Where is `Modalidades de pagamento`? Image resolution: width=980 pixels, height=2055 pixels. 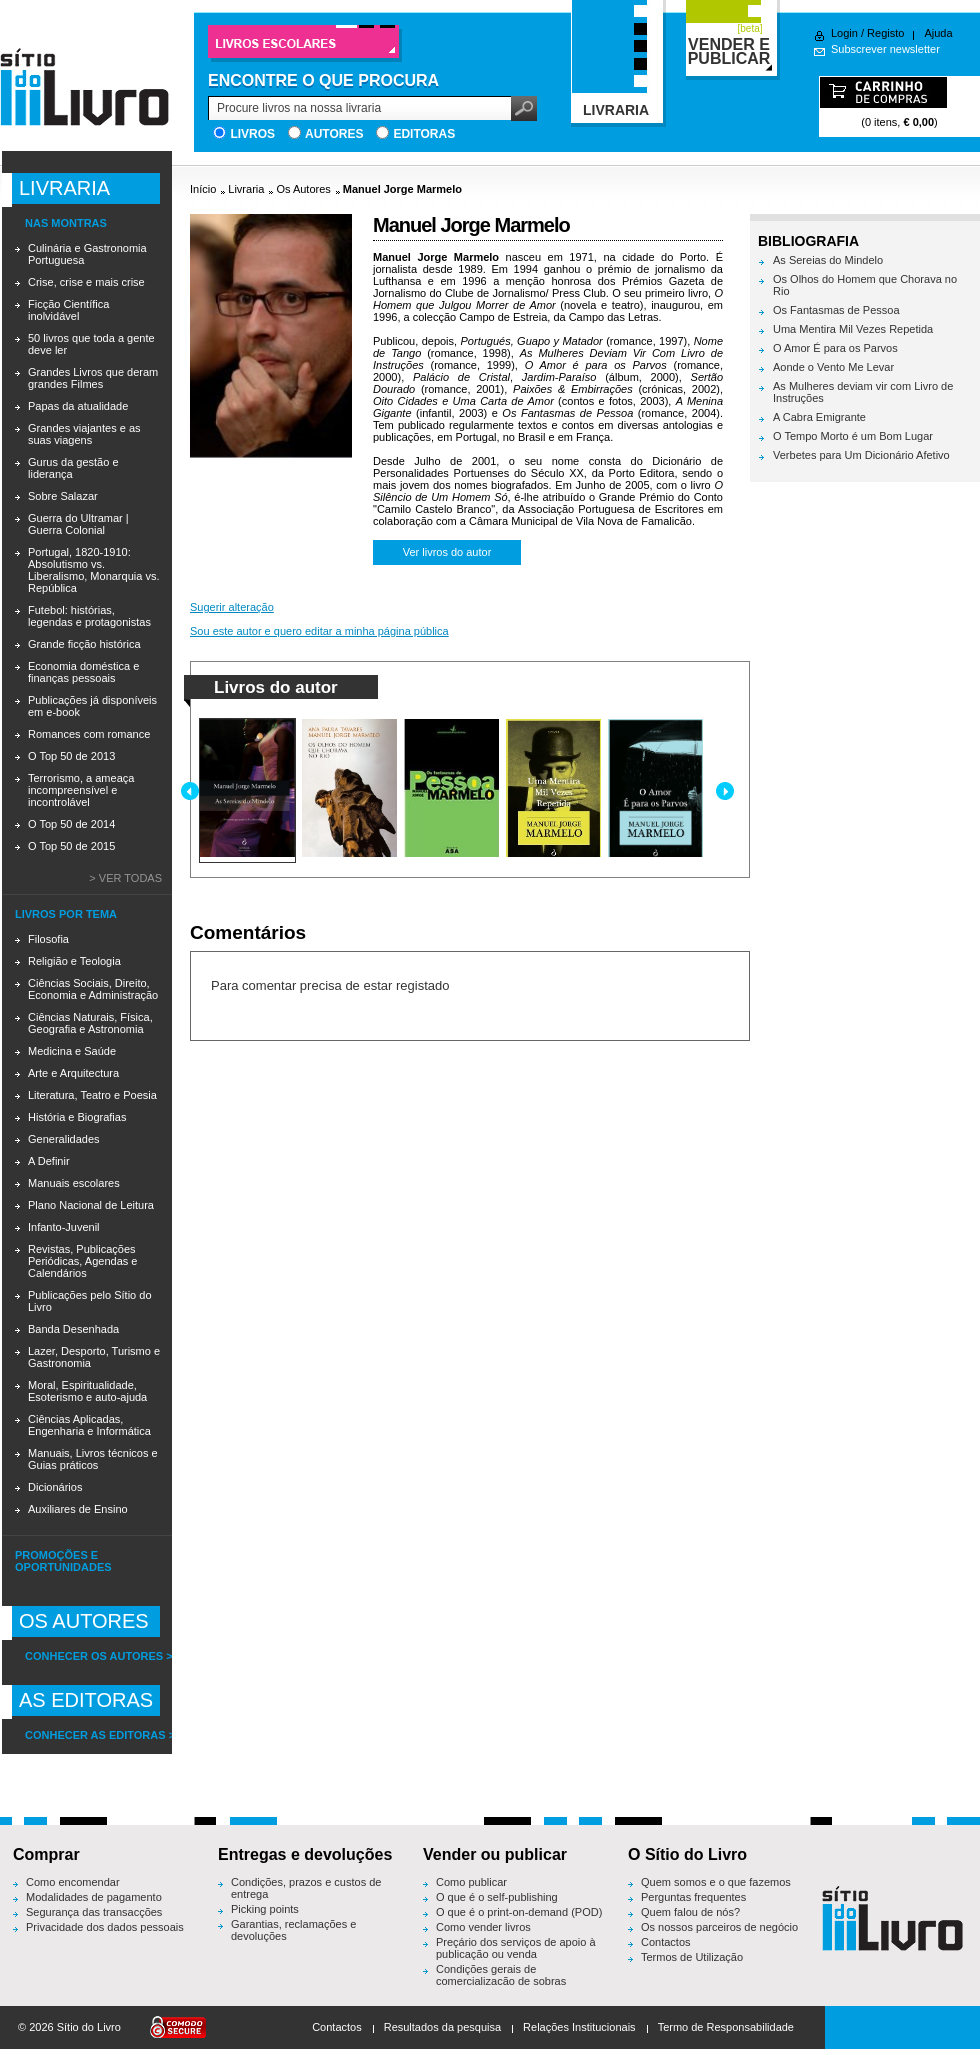
Modalidades de pagamento is located at coordinates (94, 1897).